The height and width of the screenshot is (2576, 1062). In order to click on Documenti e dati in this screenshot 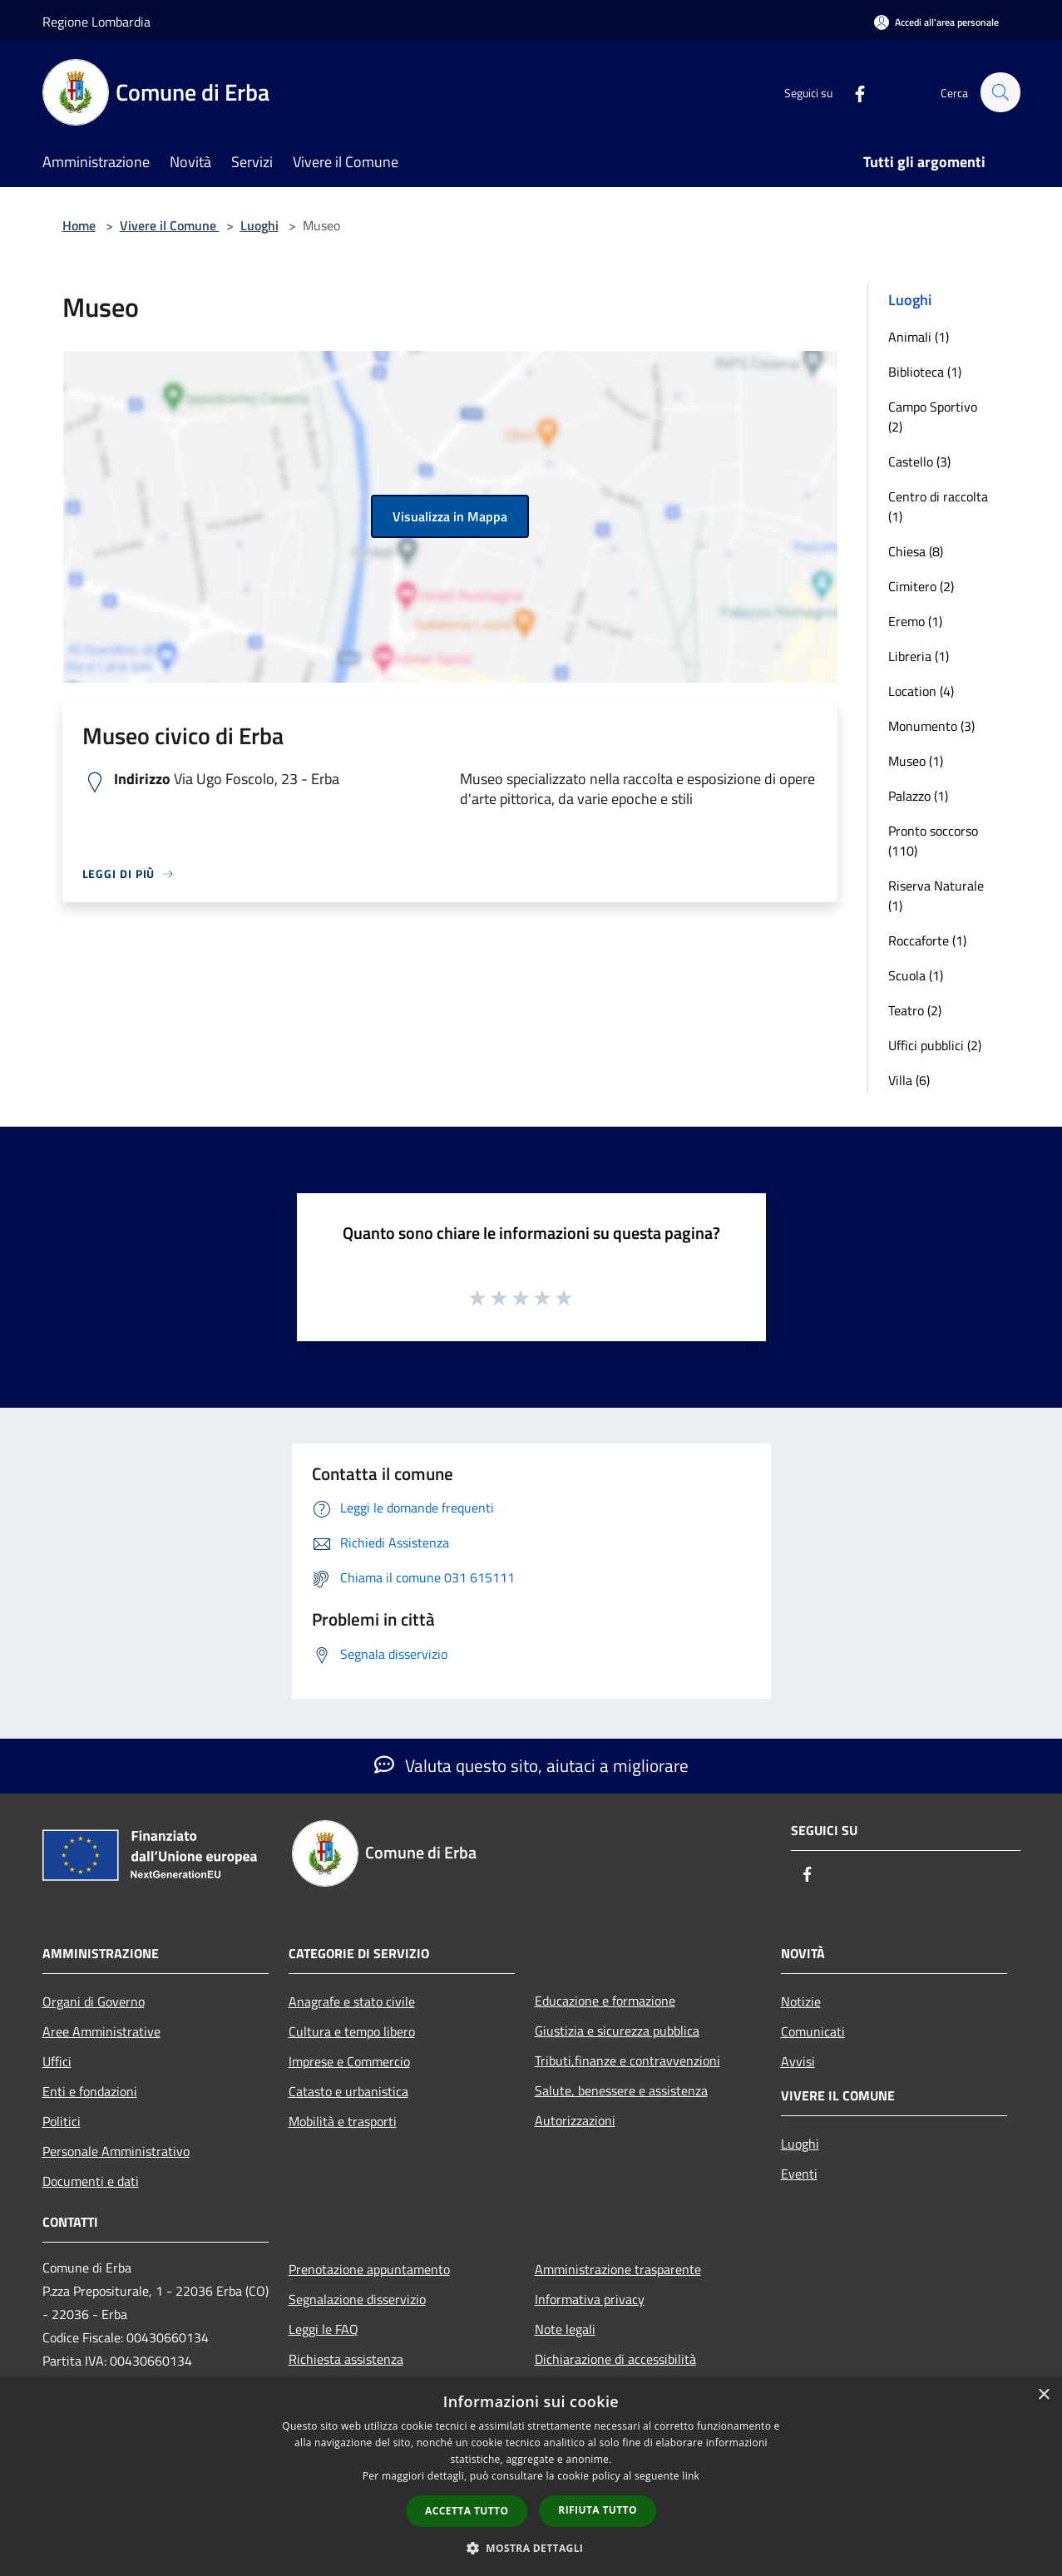, I will do `click(90, 2181)`.